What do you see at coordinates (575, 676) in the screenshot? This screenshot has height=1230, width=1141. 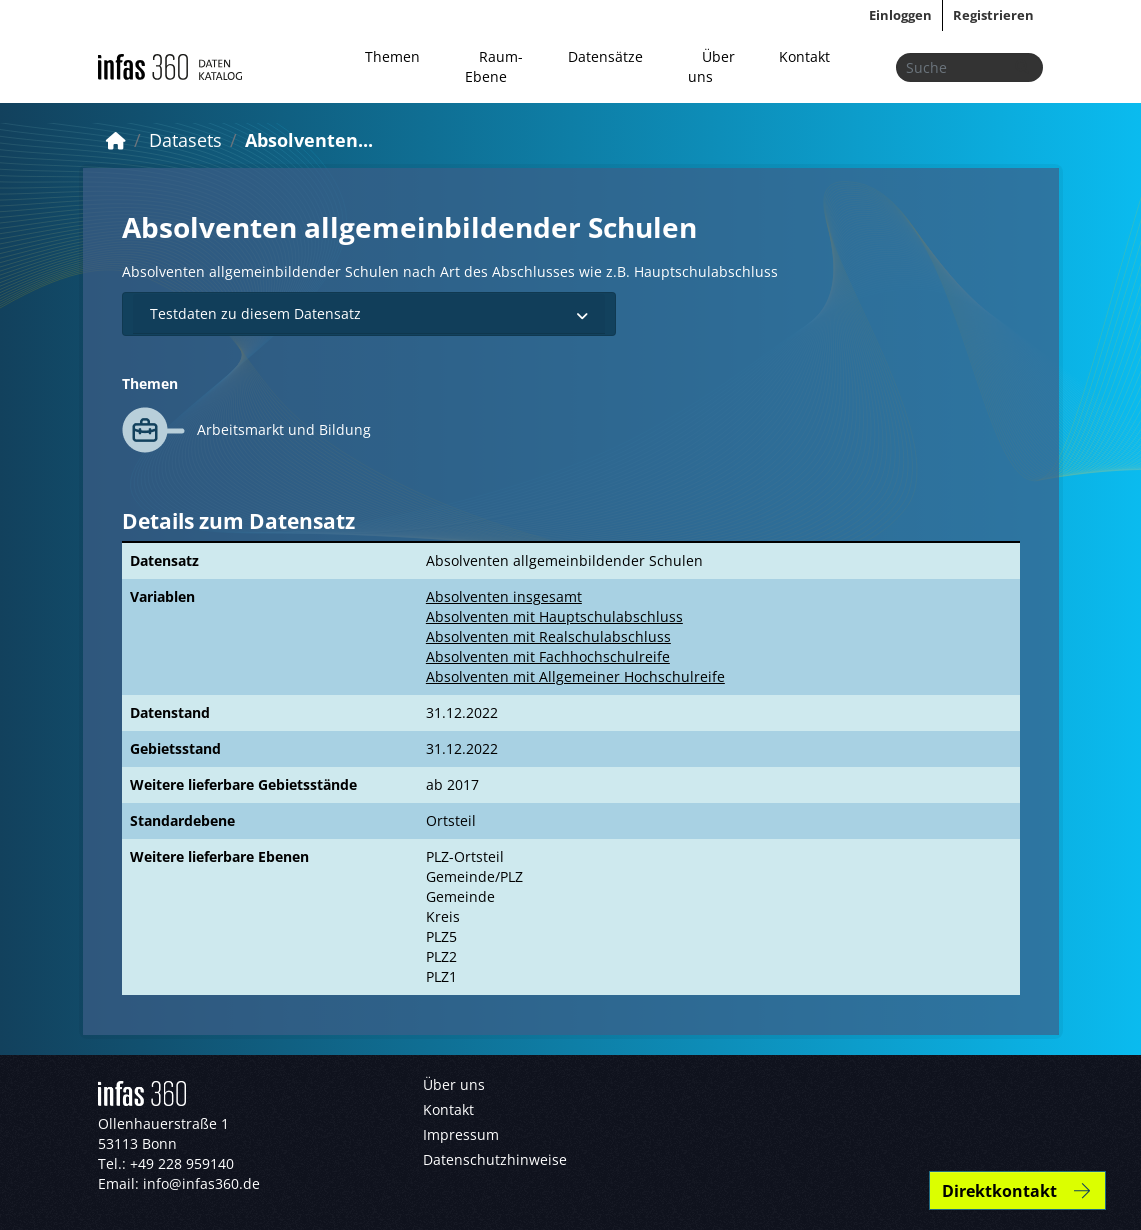 I see `Absolventen mit Allgemeiner Hochschulreife` at bounding box center [575, 676].